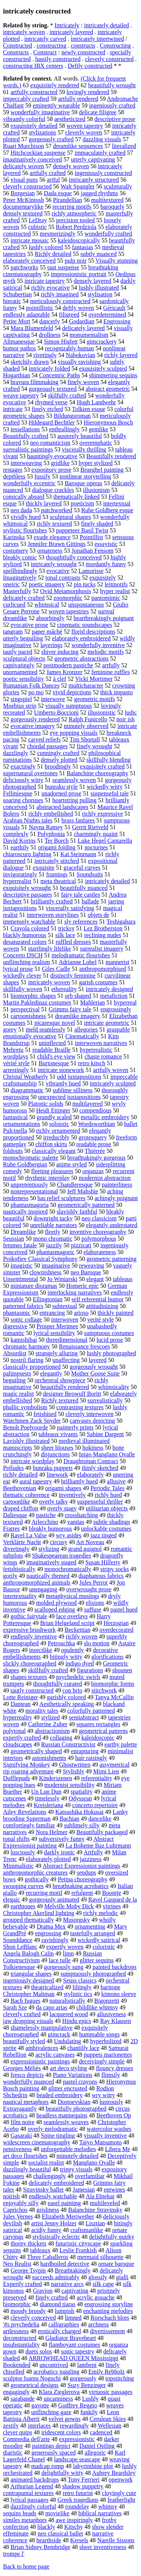  I want to click on socialist realist, so click(46, 2162).